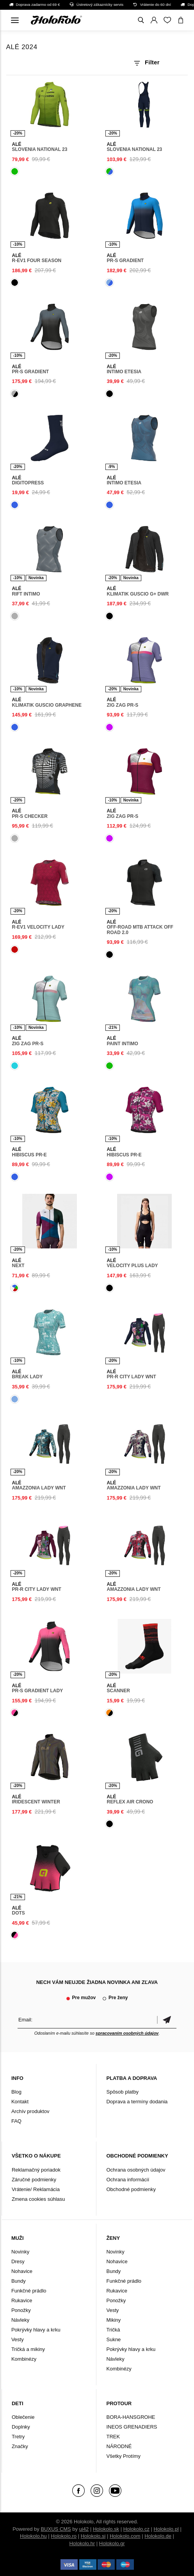  What do you see at coordinates (23, 2417) in the screenshot?
I see `Oblečenie` at bounding box center [23, 2417].